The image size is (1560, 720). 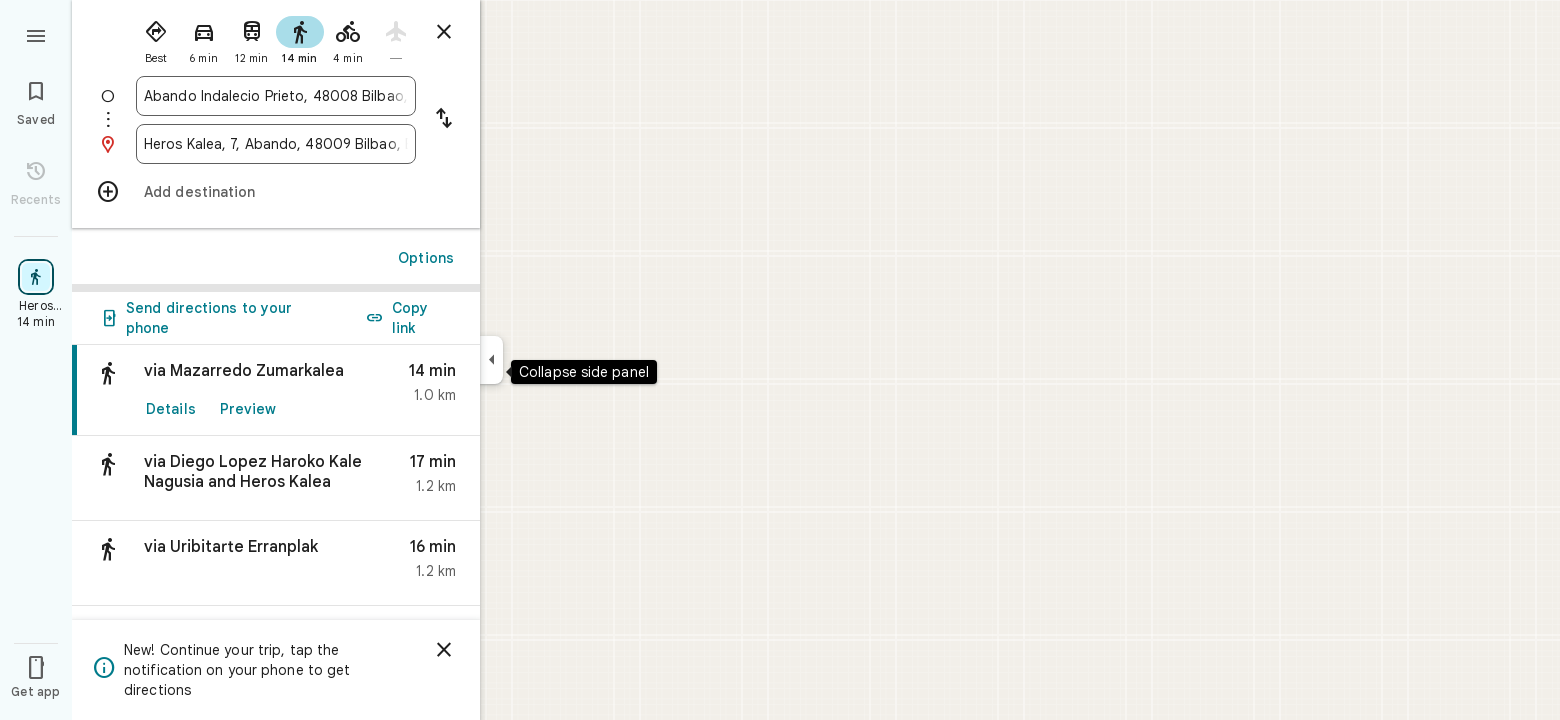 I want to click on [Collapse side panel], so click(x=491, y=360).